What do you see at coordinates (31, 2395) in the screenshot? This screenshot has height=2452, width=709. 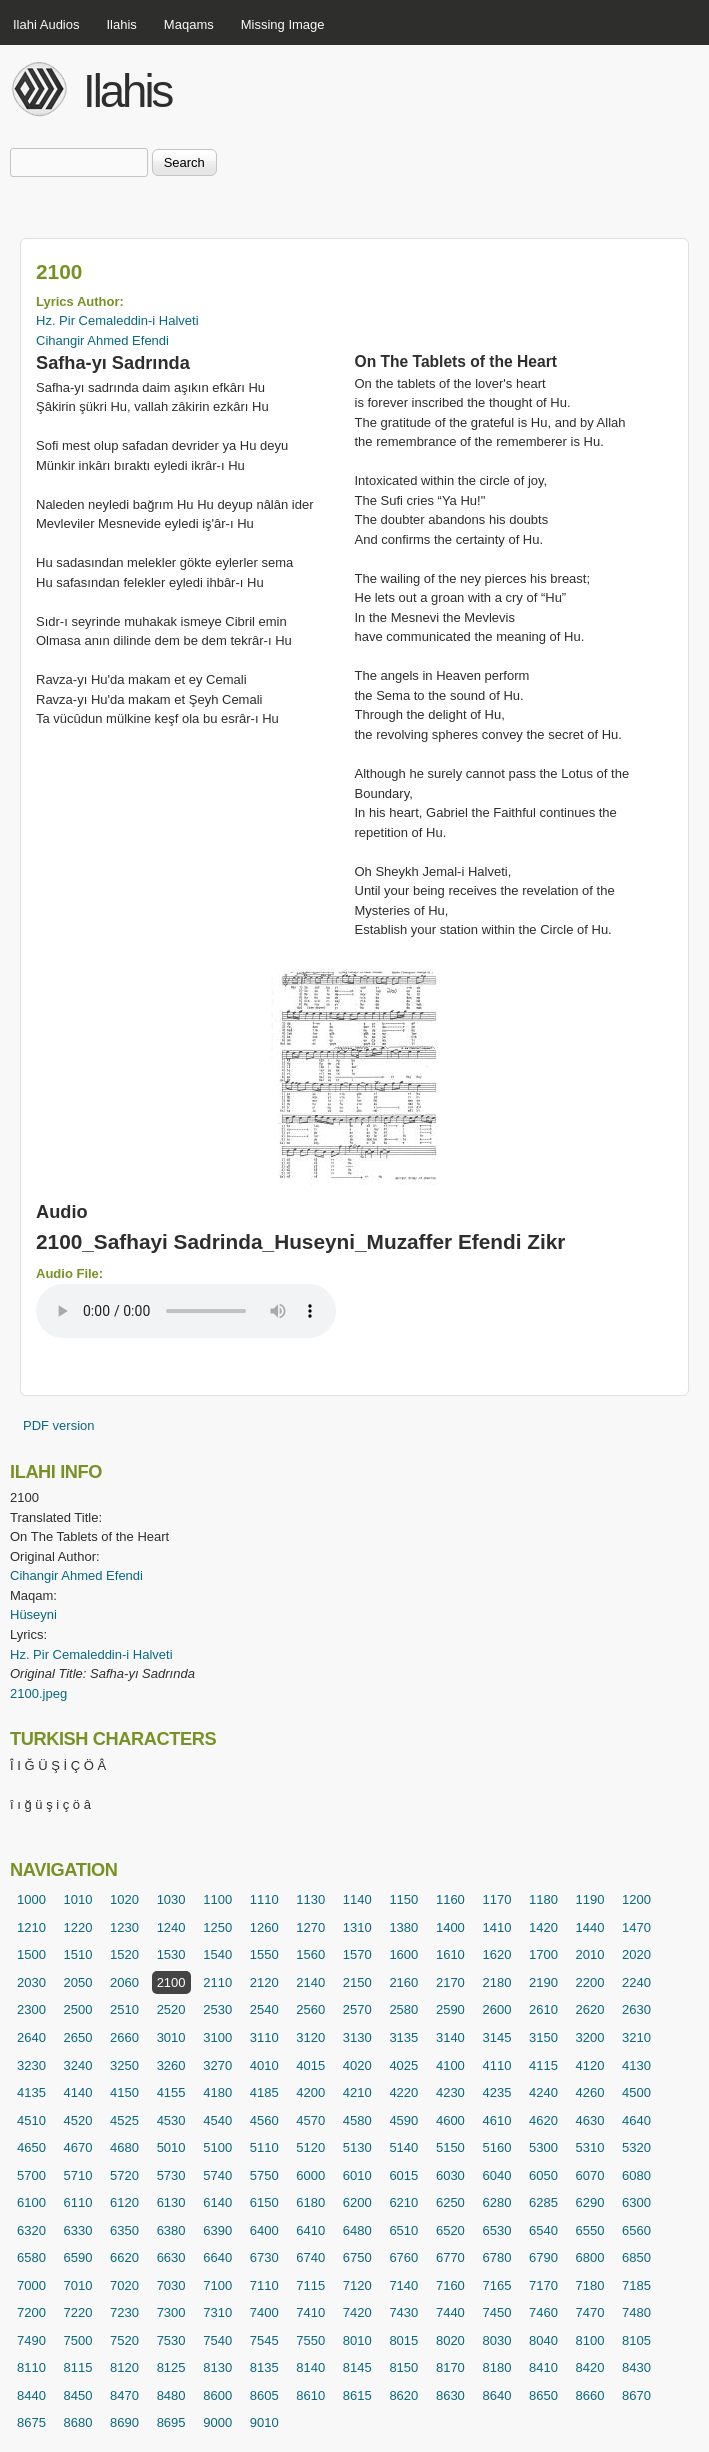 I see `8440` at bounding box center [31, 2395].